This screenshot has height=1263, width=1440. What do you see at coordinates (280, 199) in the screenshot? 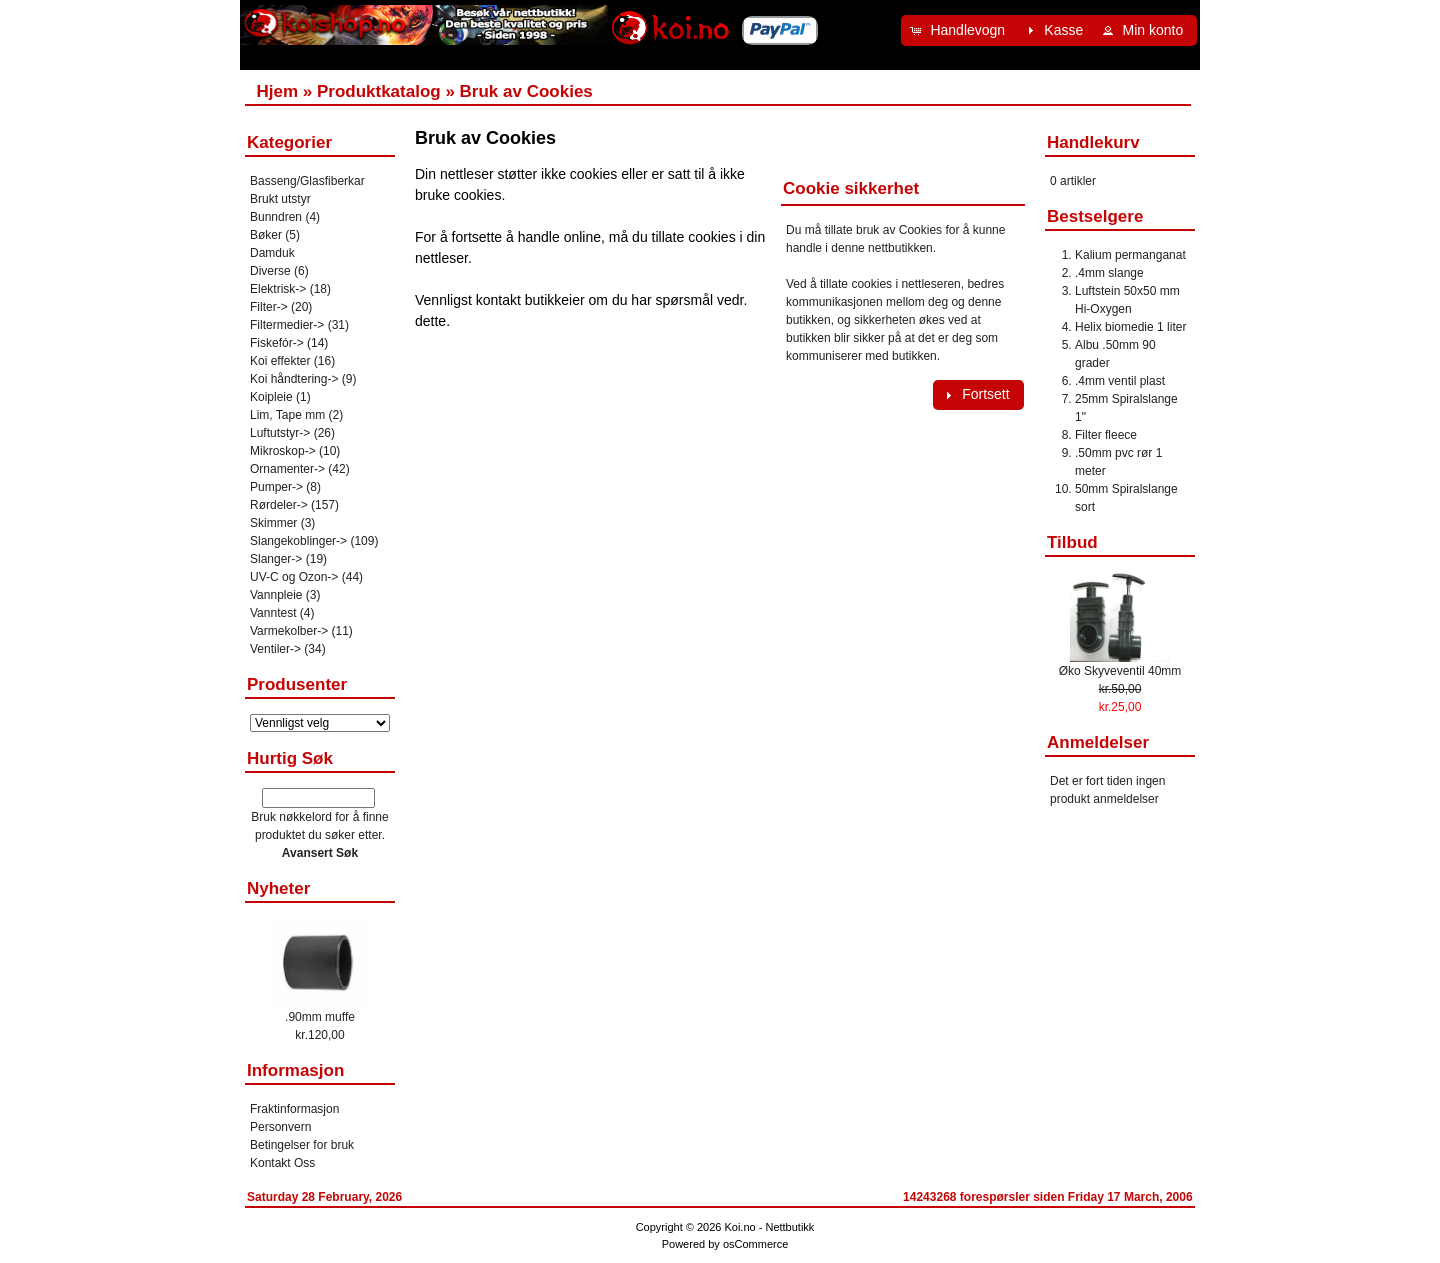
I see `Brukt utstyr` at bounding box center [280, 199].